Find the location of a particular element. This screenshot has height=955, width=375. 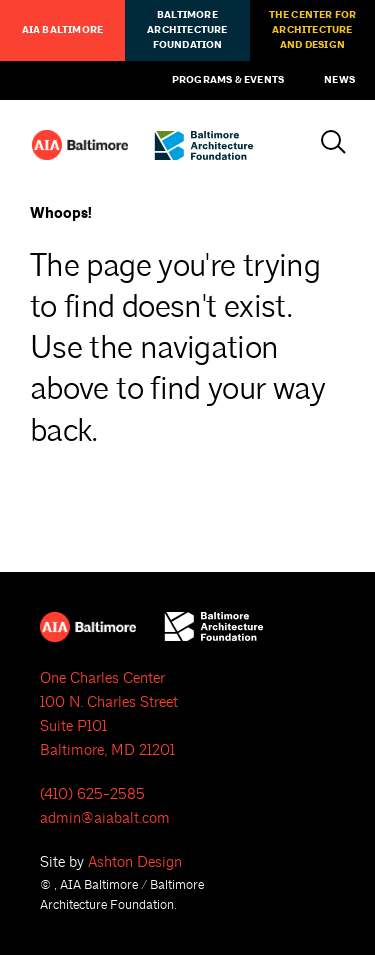

AIA Baltimore is located at coordinates (63, 30).